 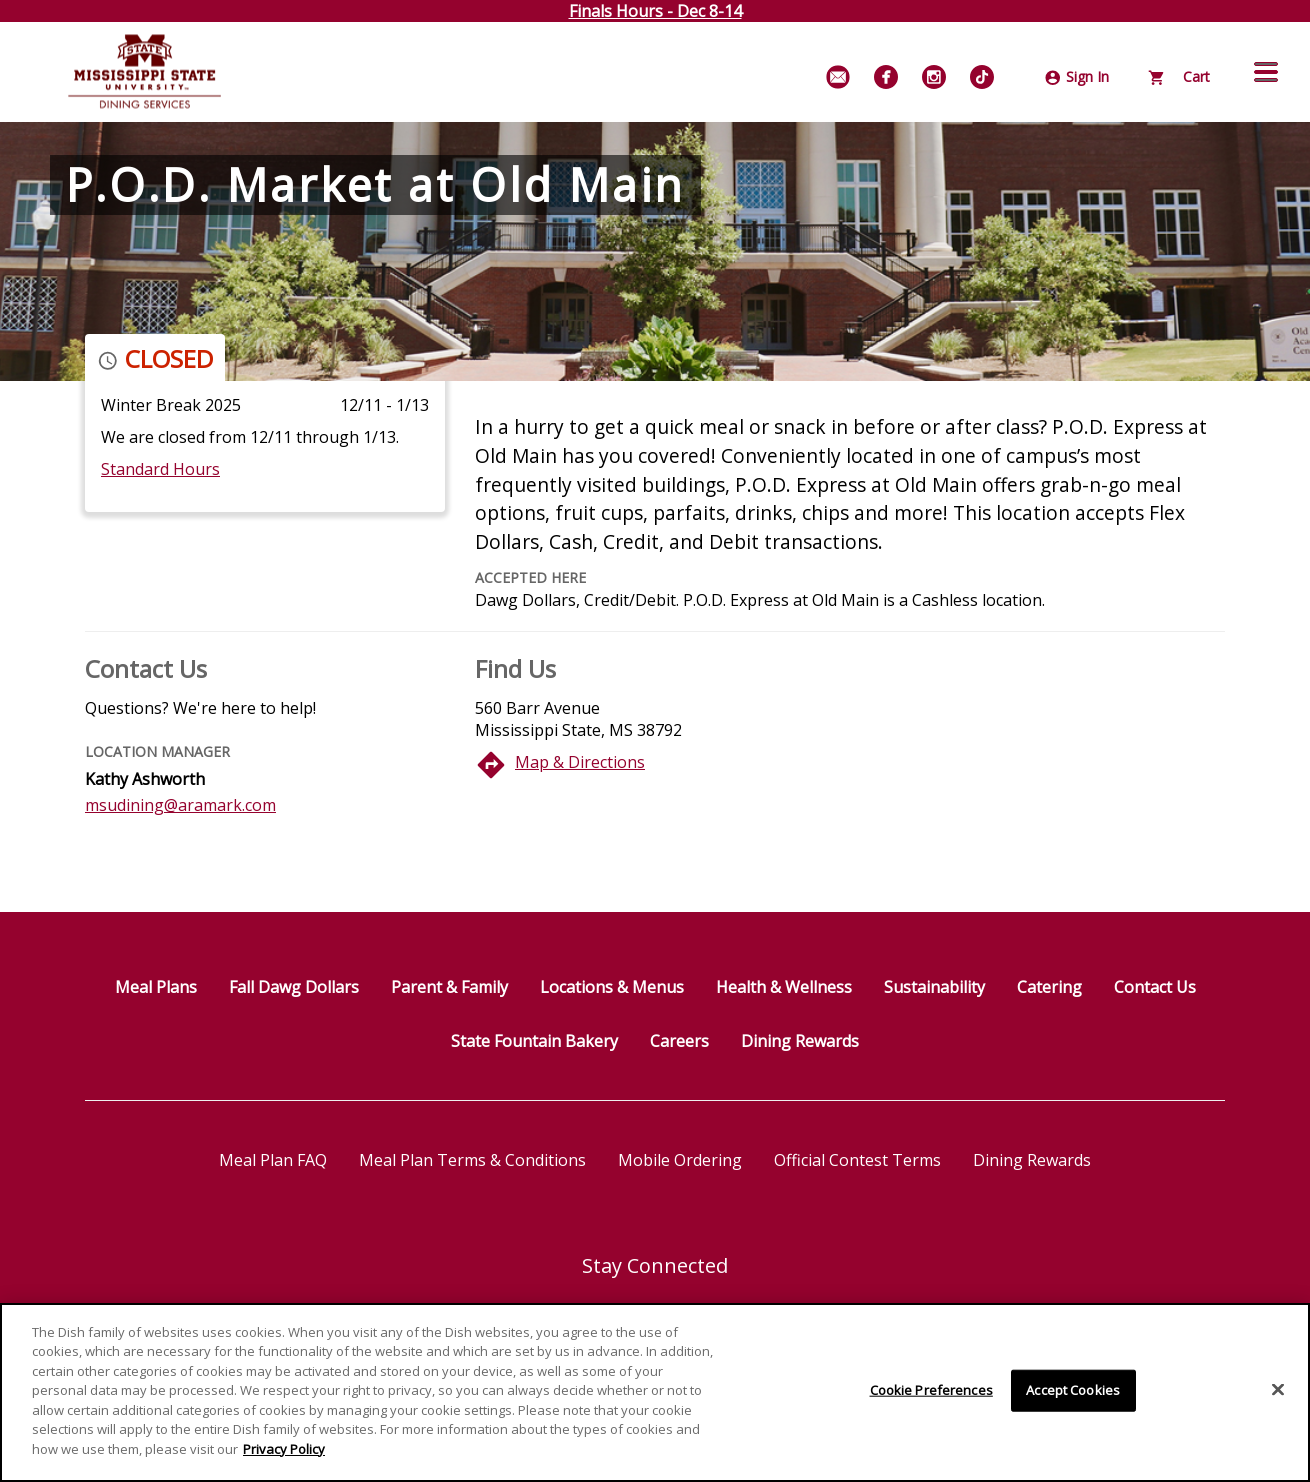 What do you see at coordinates (679, 1041) in the screenshot?
I see `Careers` at bounding box center [679, 1041].